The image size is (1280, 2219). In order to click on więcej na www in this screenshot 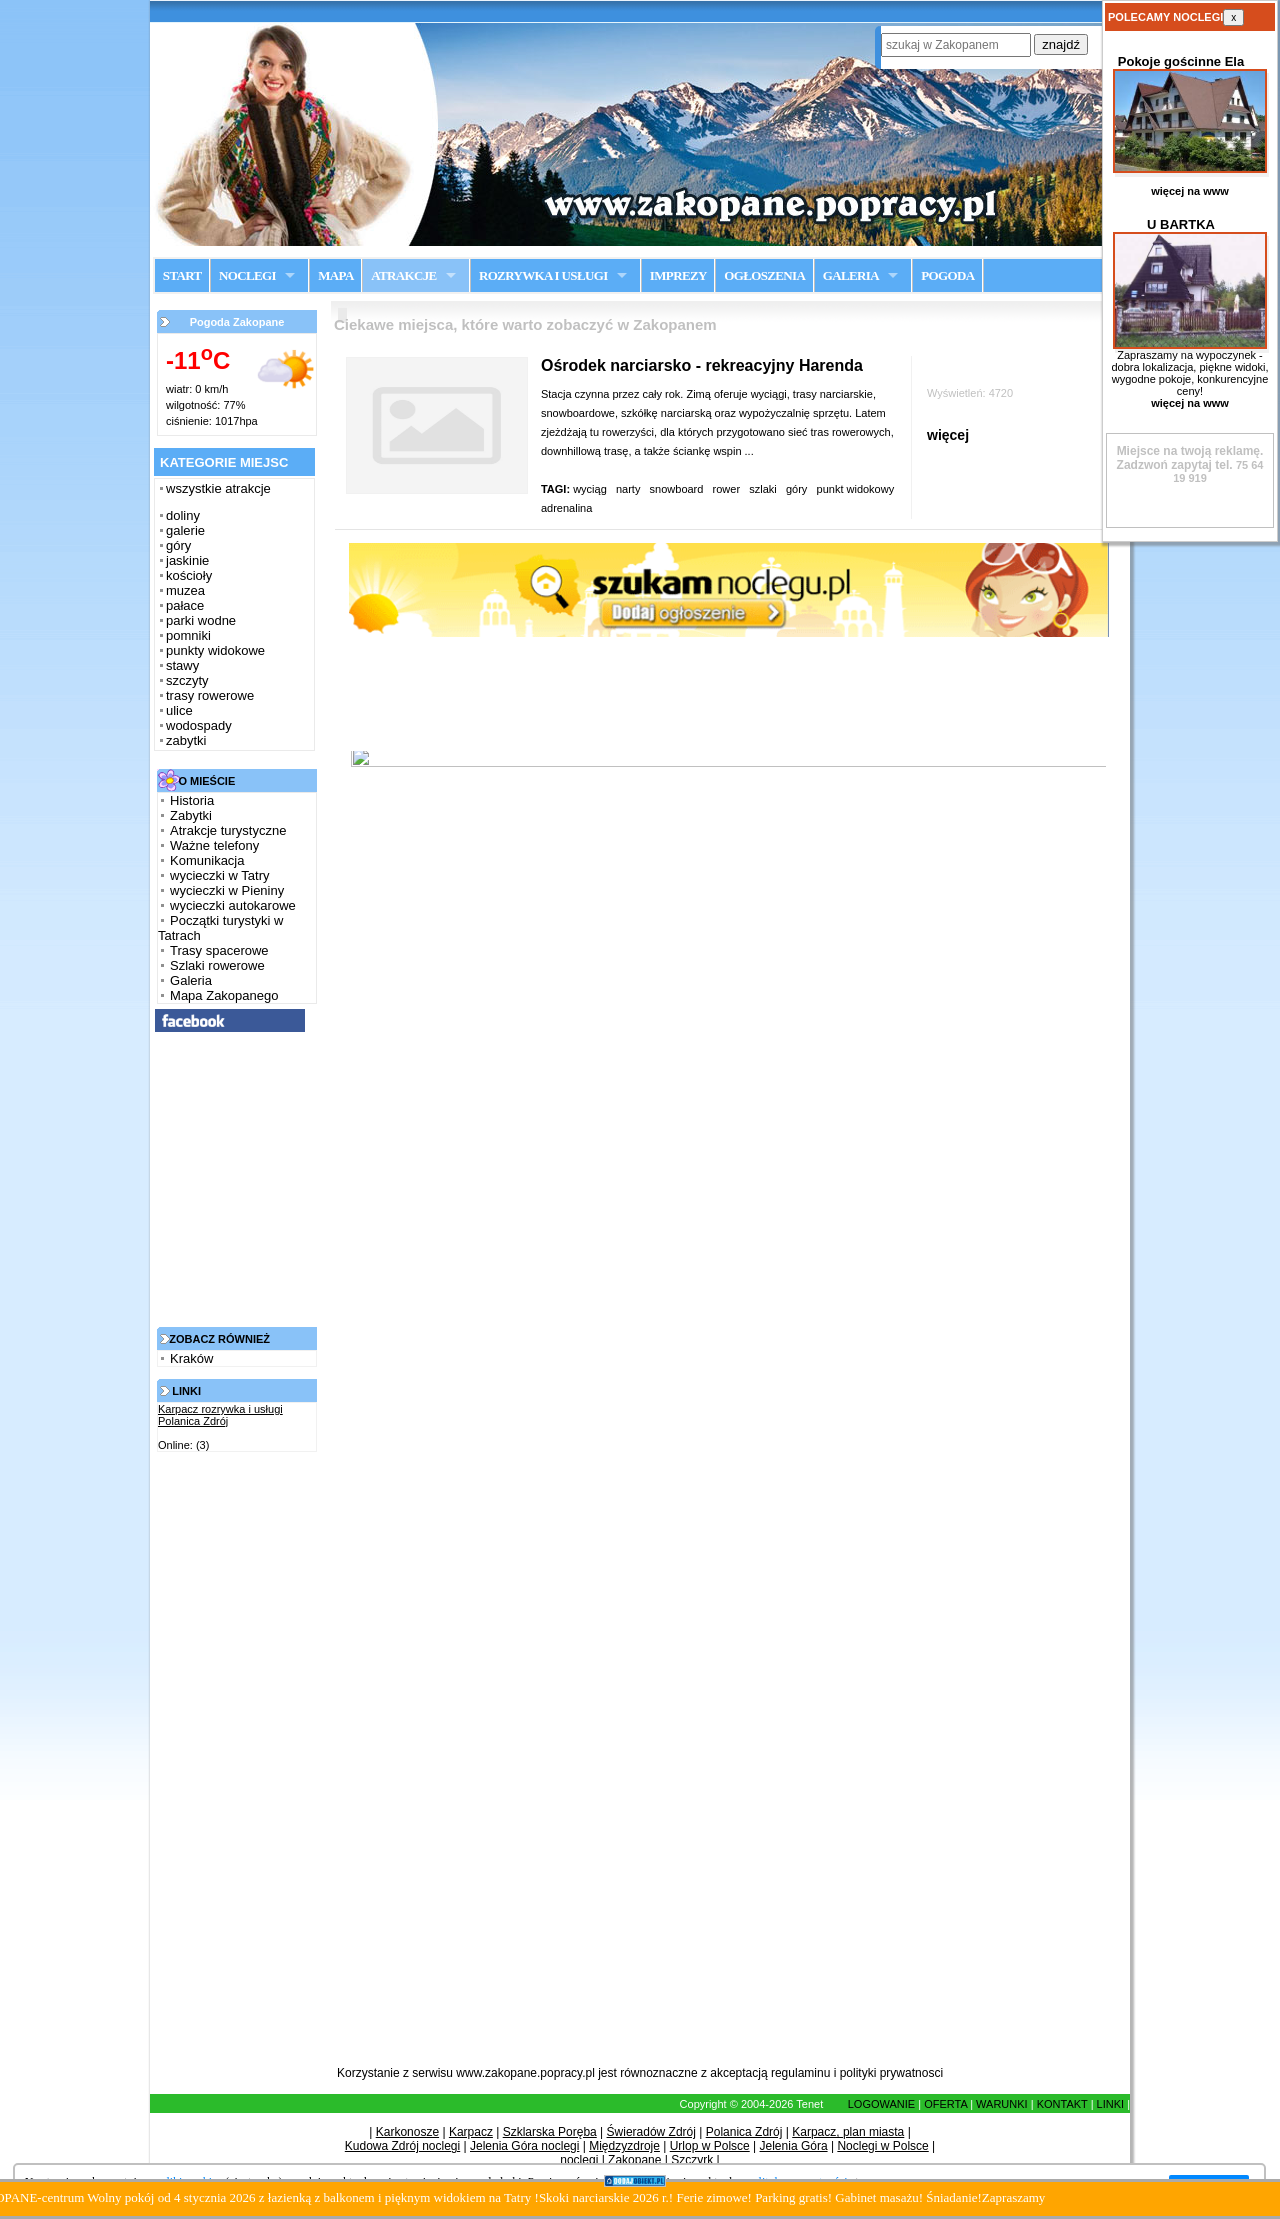, I will do `click(1190, 191)`.